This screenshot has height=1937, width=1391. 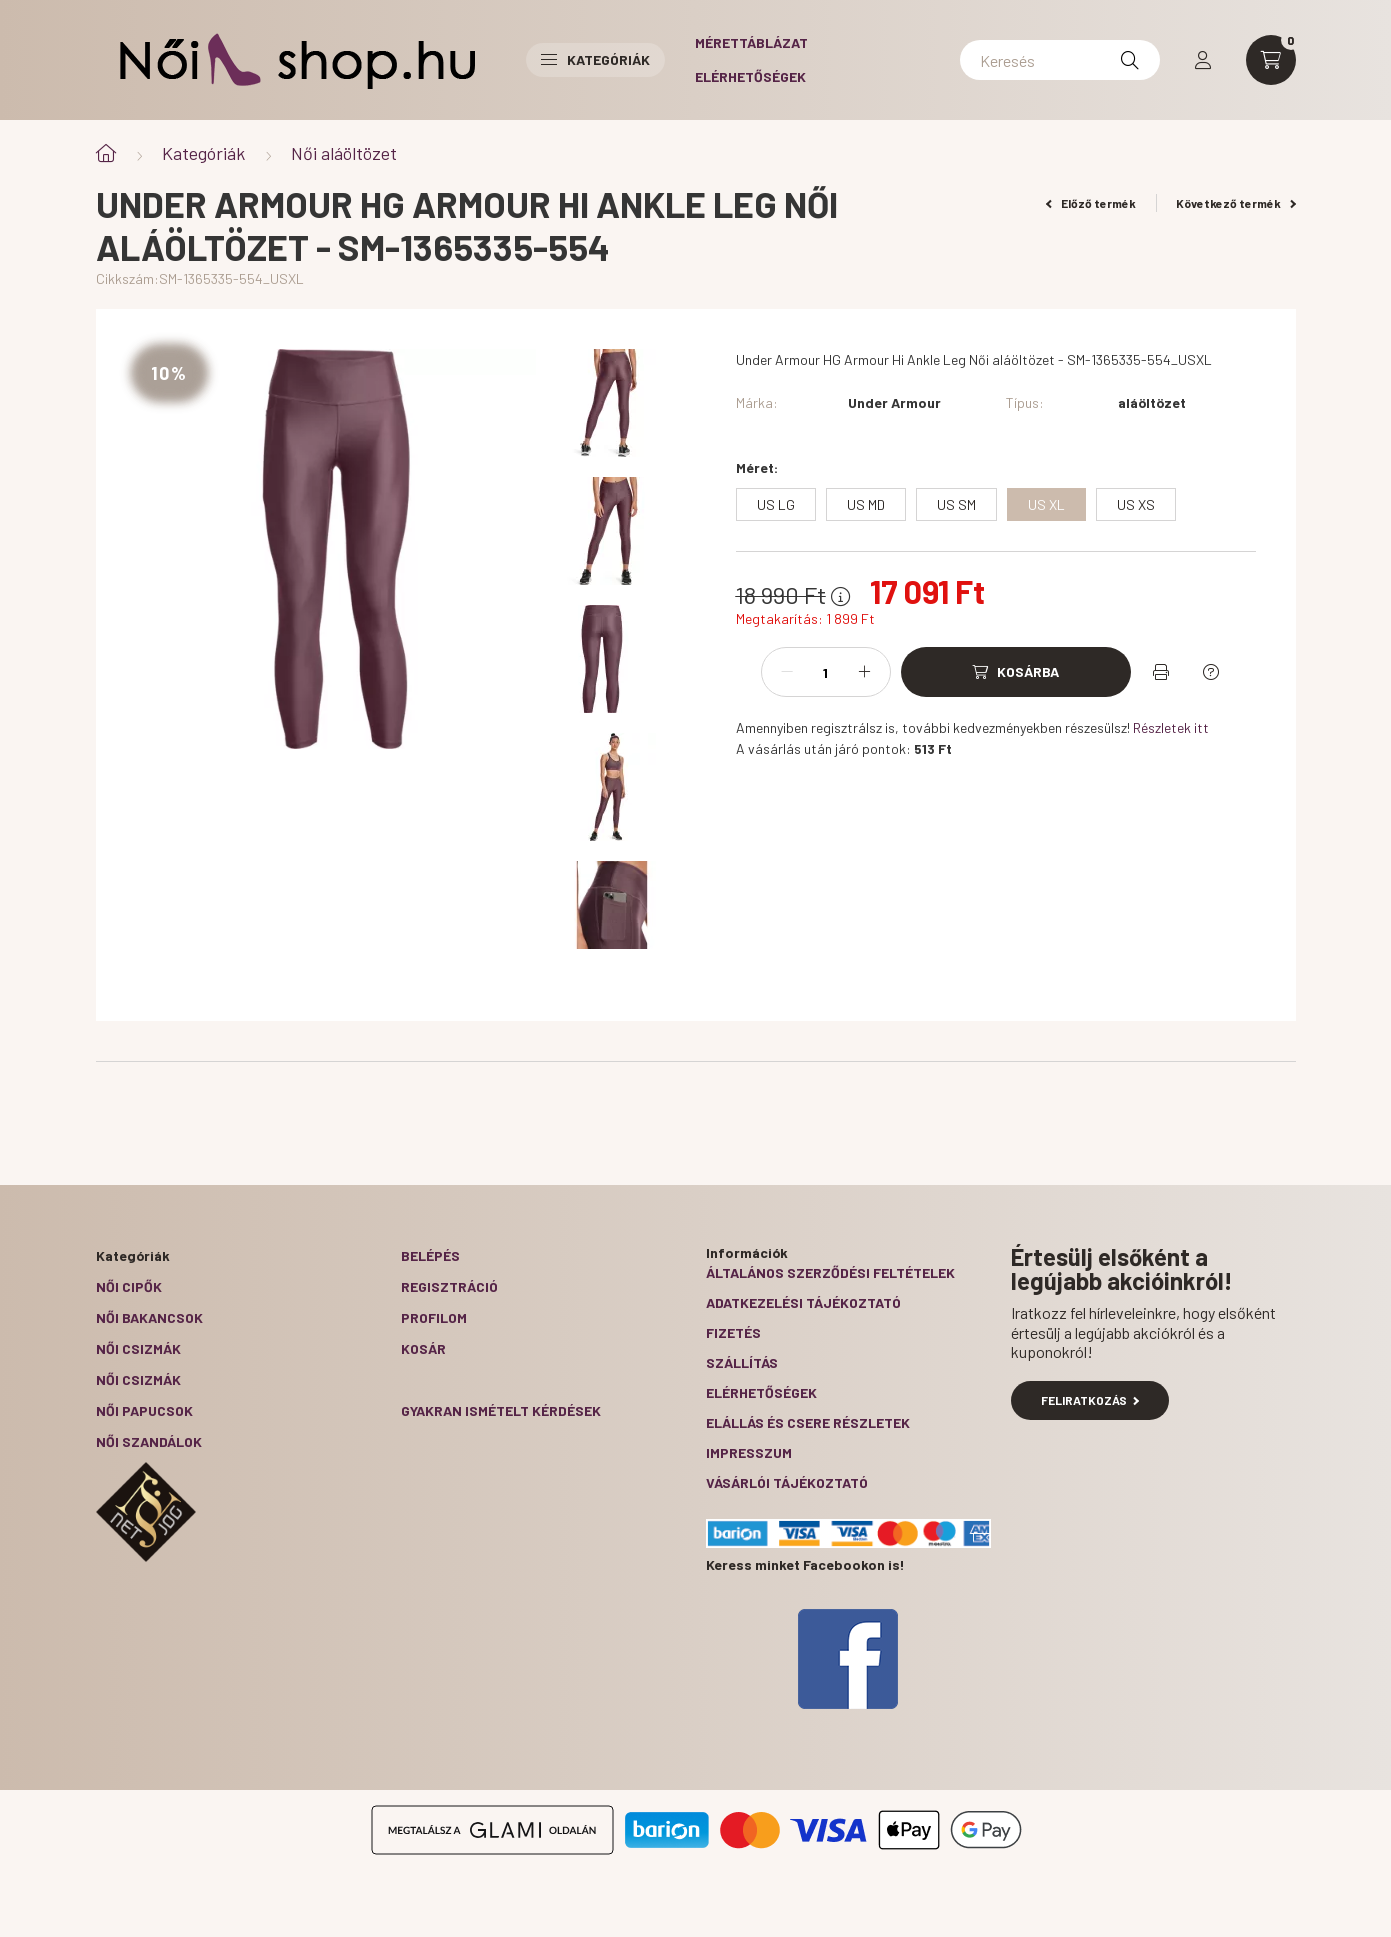 I want to click on Általános szerződési feltételek, so click(x=830, y=1272).